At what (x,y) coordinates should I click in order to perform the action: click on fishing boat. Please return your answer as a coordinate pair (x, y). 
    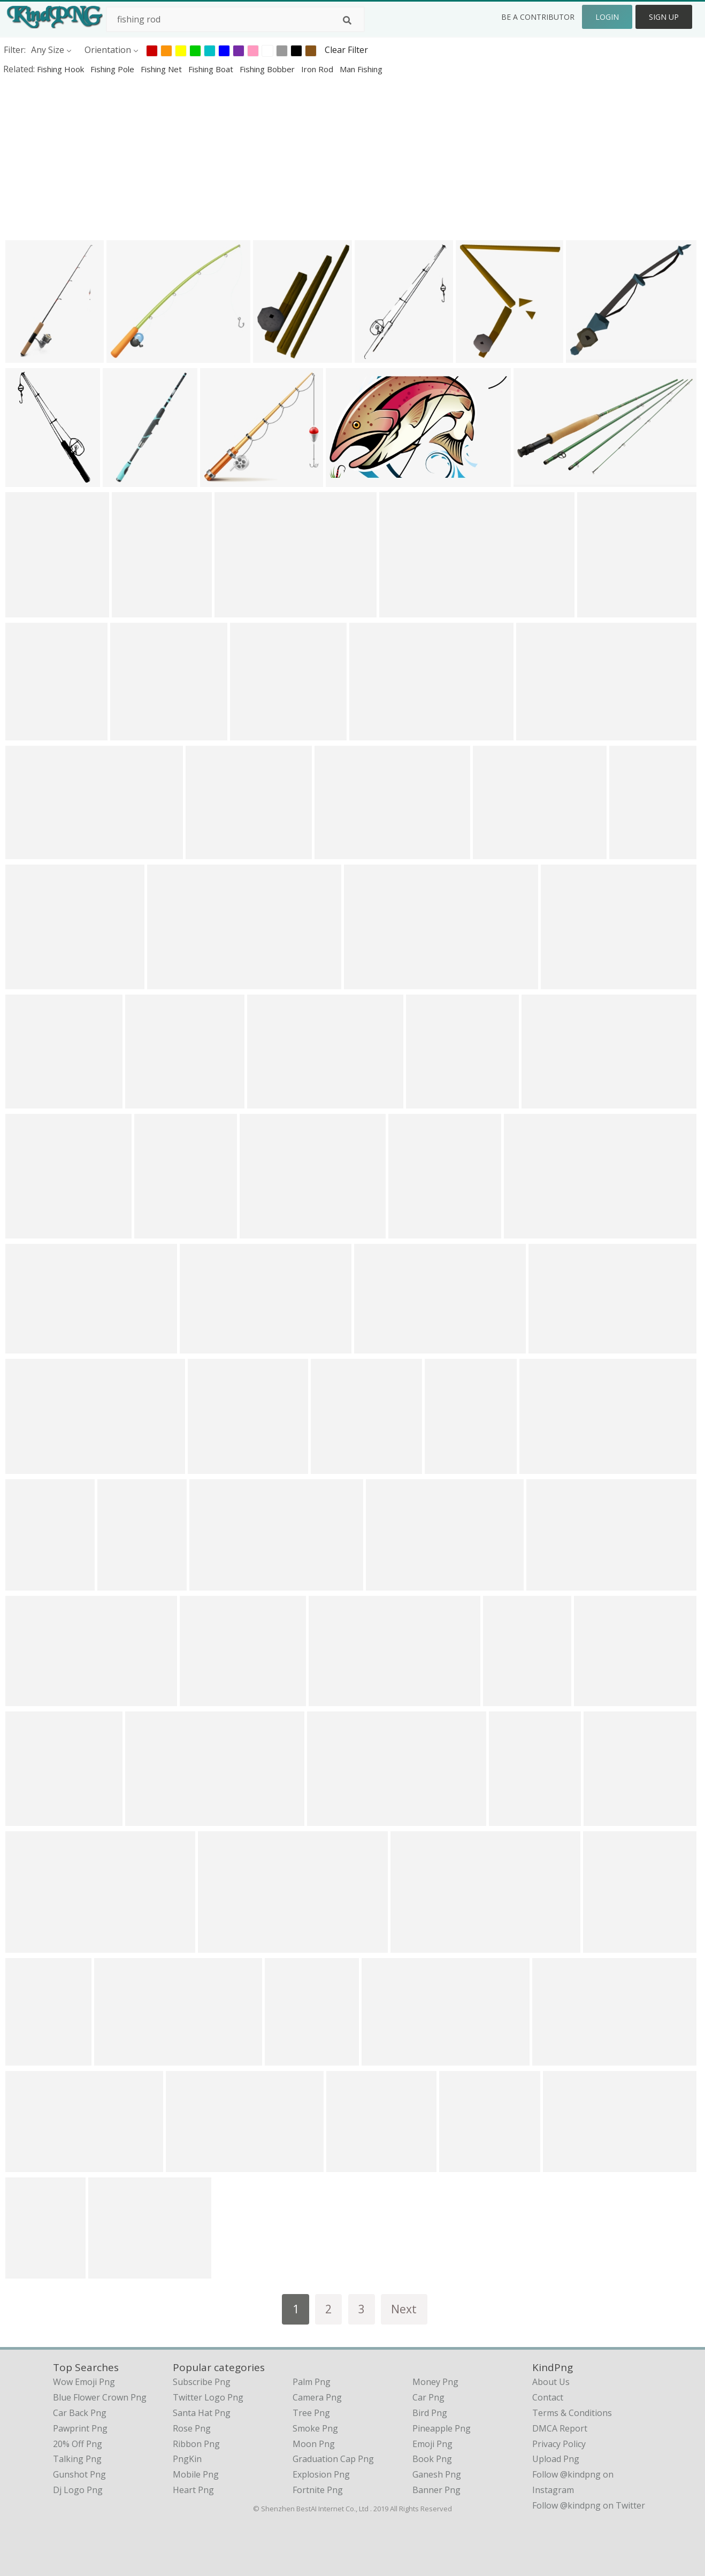
    Looking at the image, I should click on (211, 69).